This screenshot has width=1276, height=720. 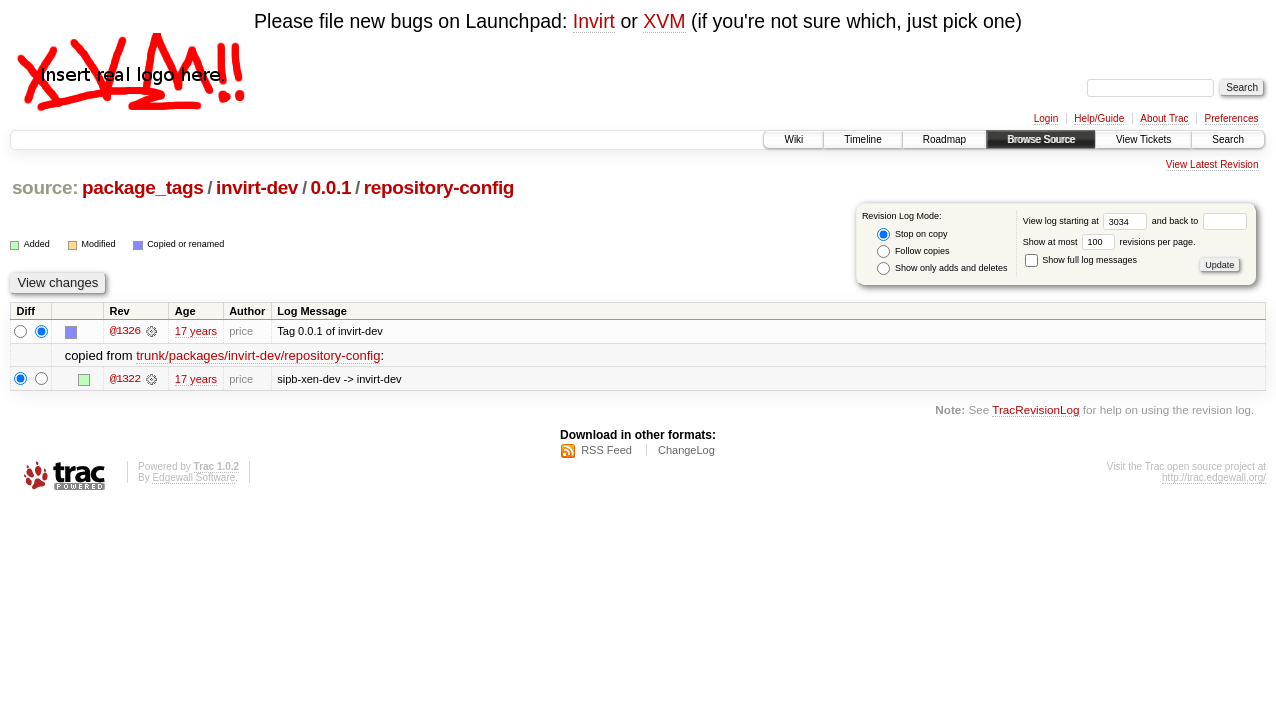 What do you see at coordinates (143, 187) in the screenshot?
I see `package_tags` at bounding box center [143, 187].